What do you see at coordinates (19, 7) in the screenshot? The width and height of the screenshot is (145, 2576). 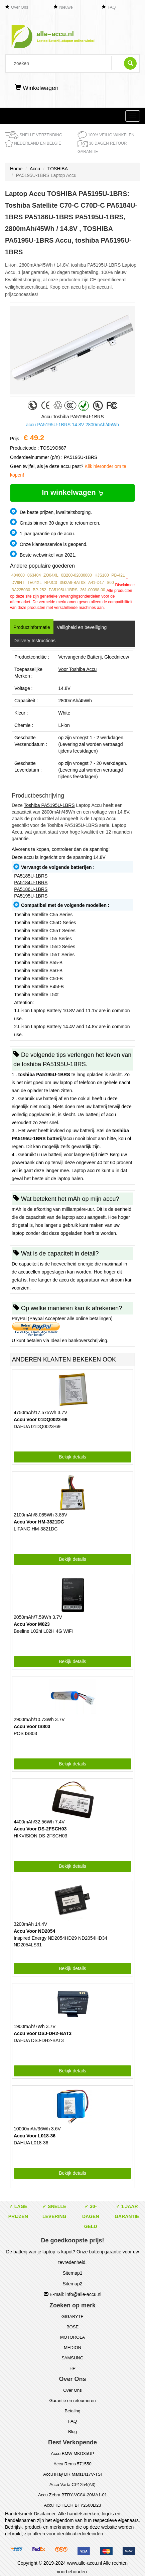 I see `Over Ons` at bounding box center [19, 7].